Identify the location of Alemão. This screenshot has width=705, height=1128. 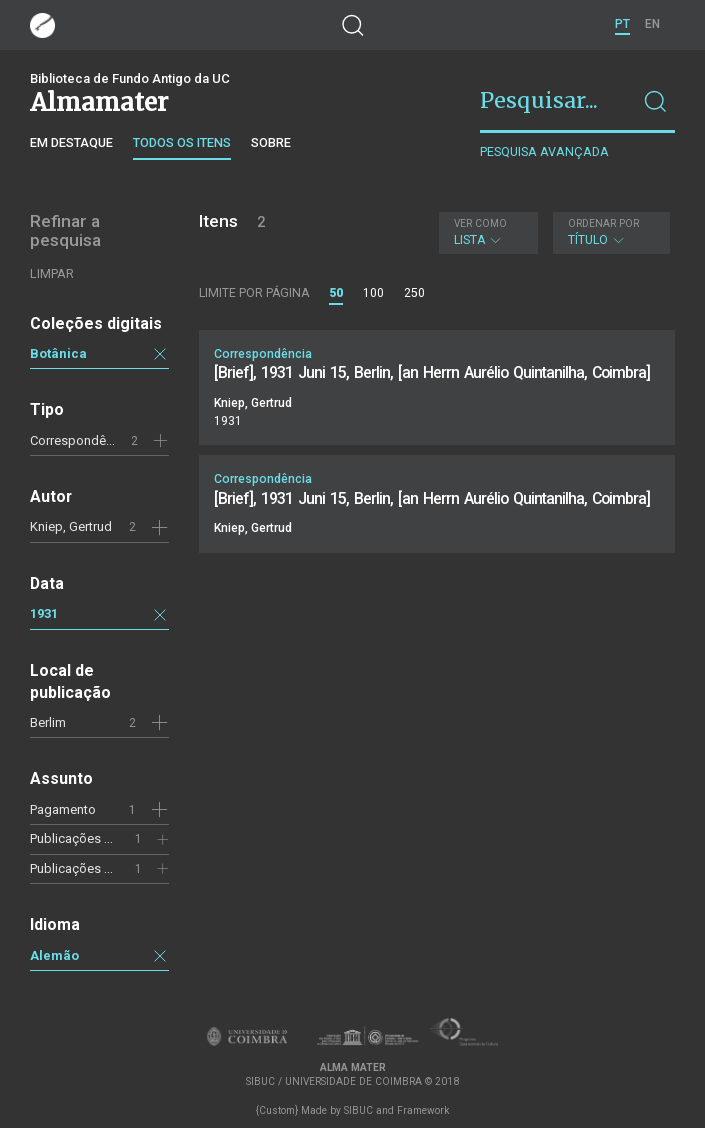
(54, 955).